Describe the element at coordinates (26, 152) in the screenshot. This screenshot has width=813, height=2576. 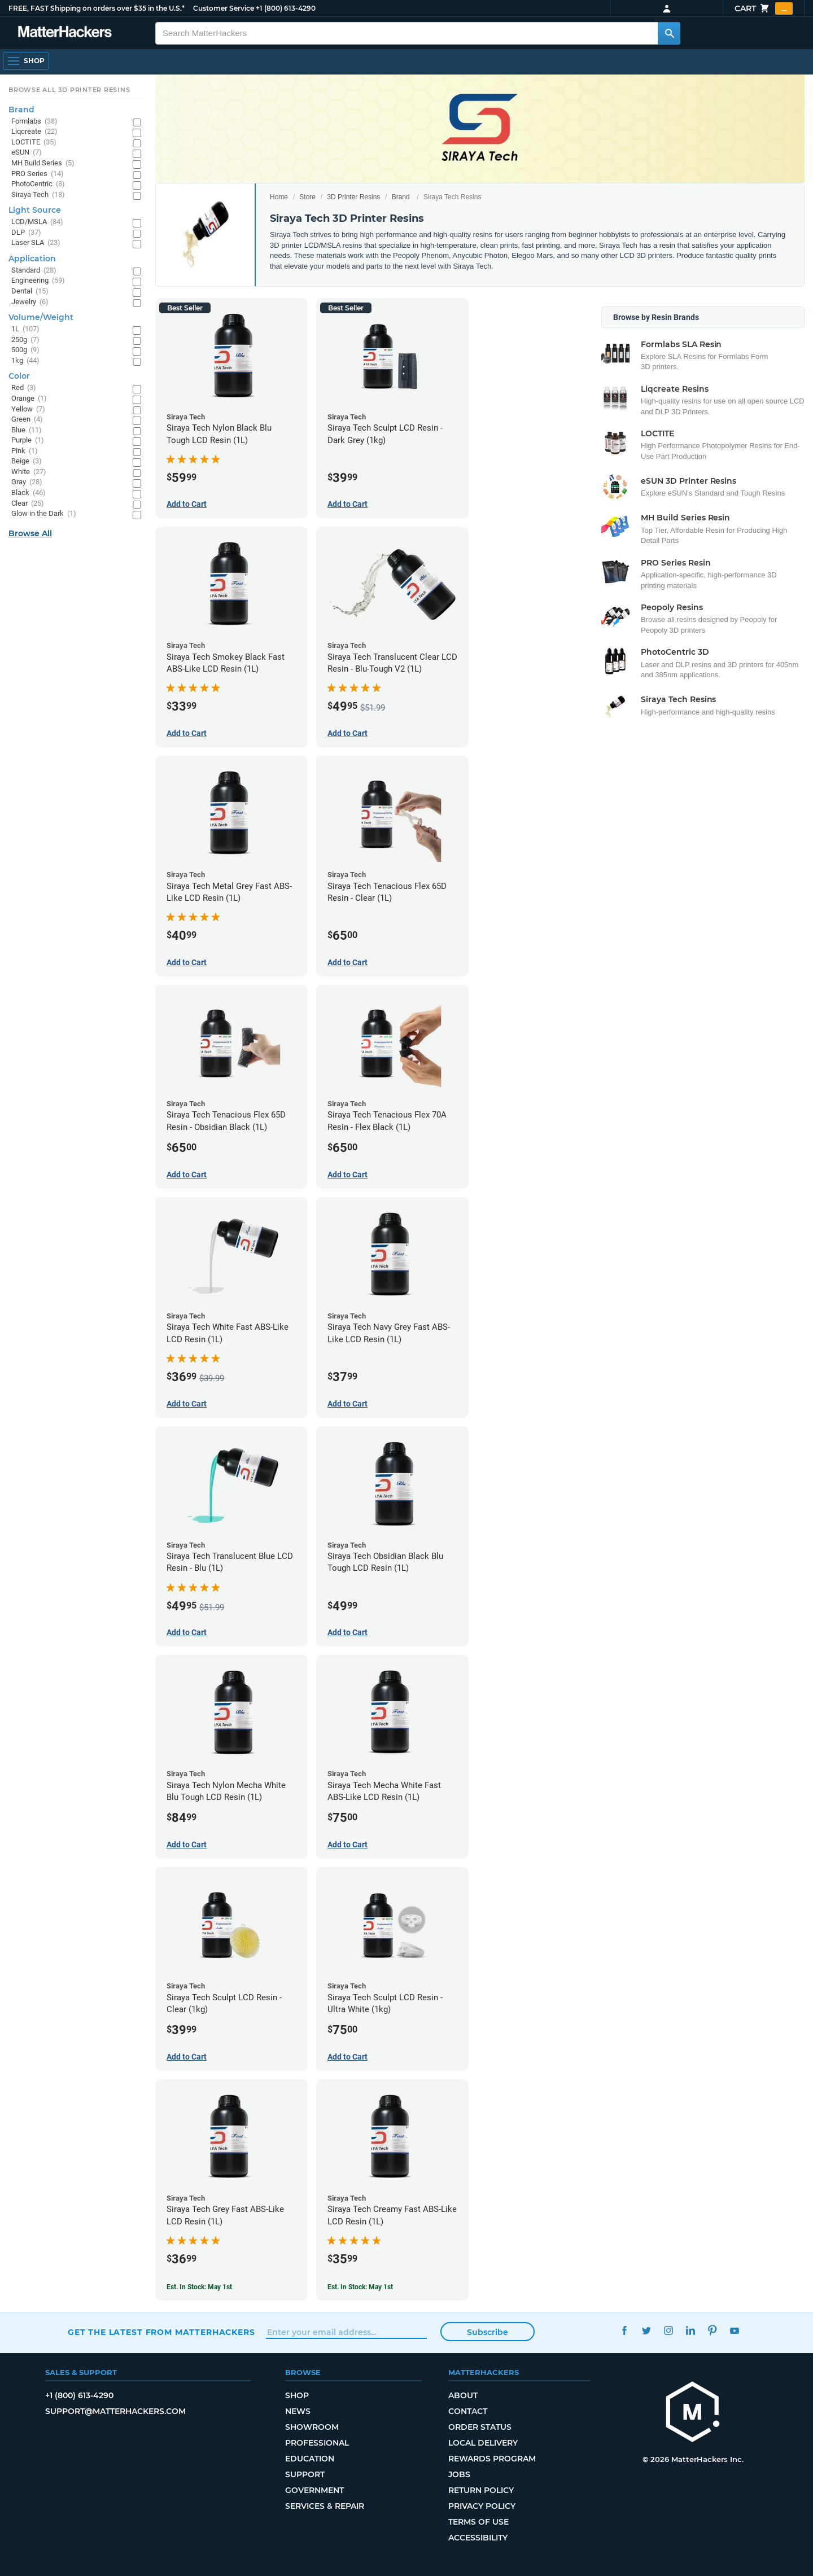
I see `eSUN` at that location.